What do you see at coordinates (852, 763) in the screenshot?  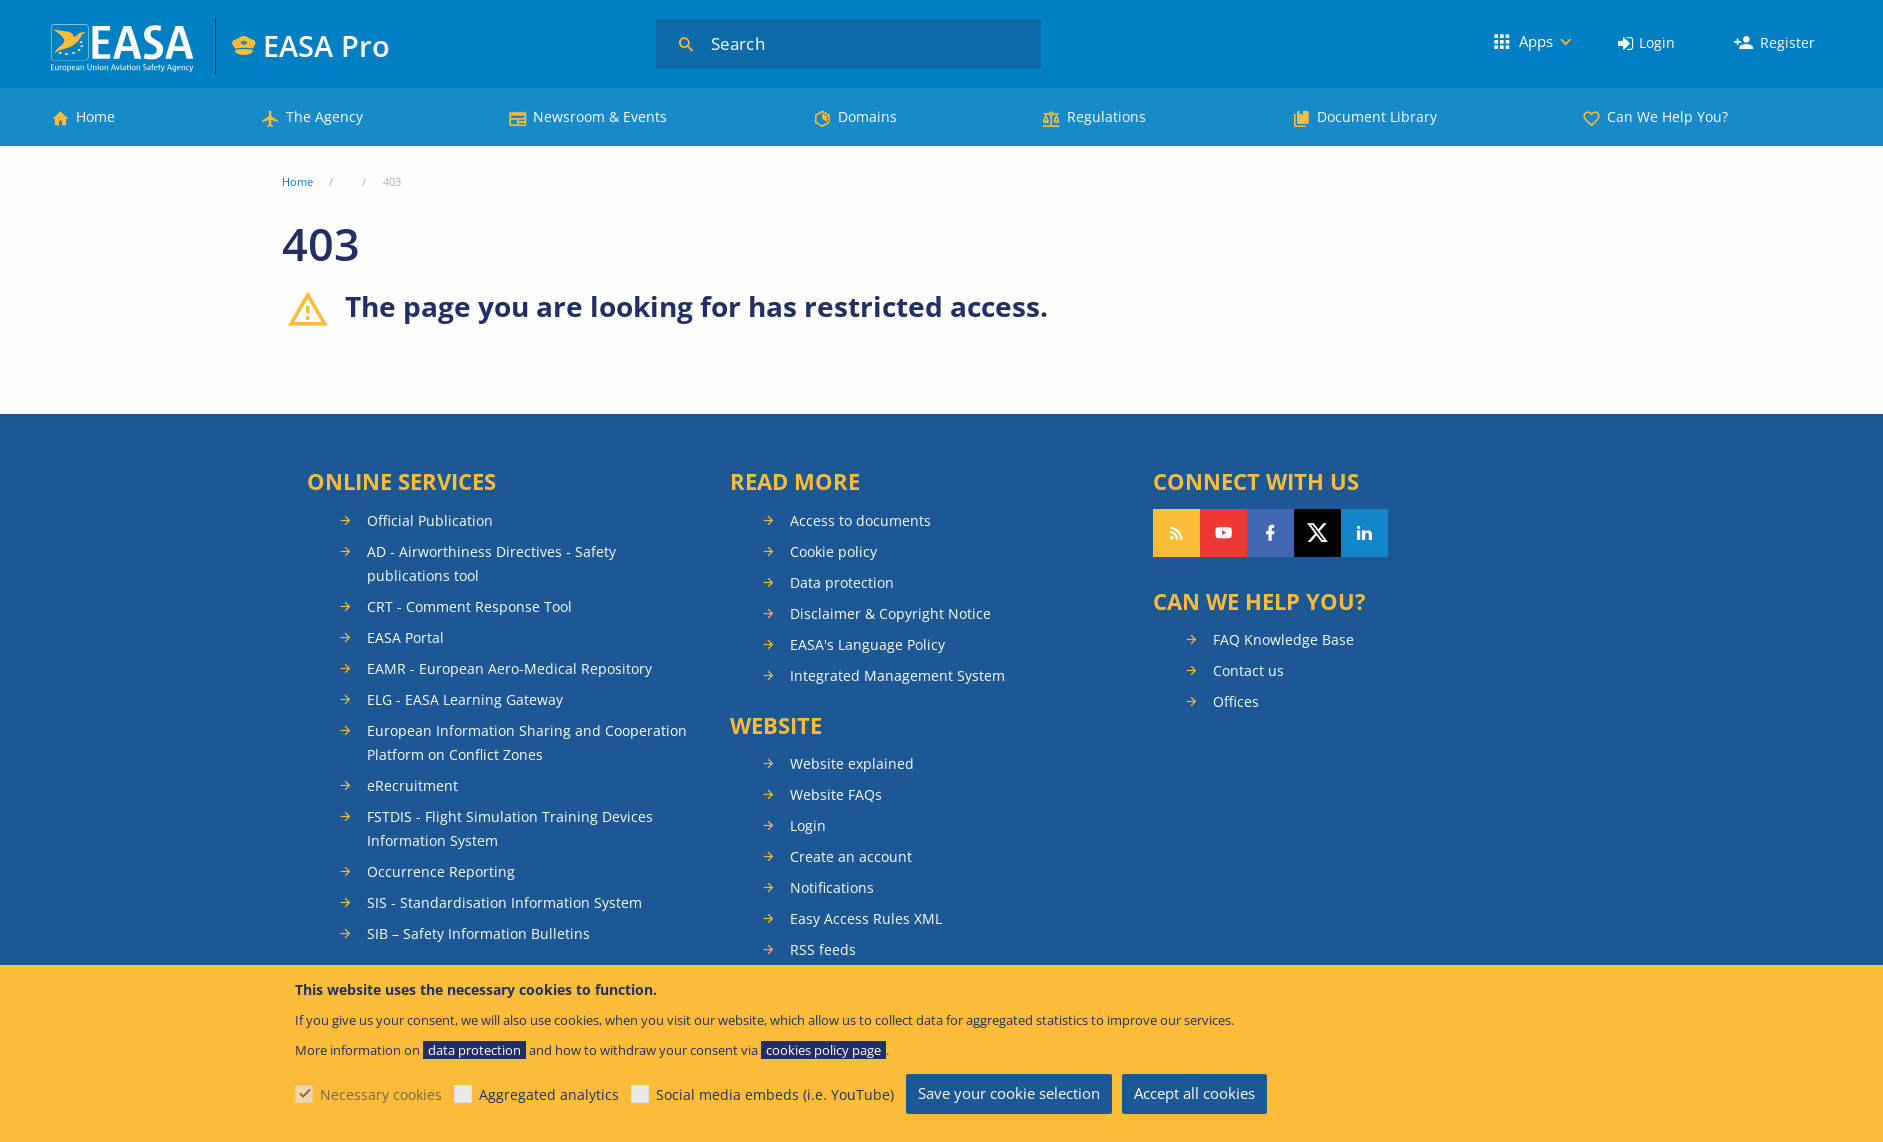 I see `Website explained` at bounding box center [852, 763].